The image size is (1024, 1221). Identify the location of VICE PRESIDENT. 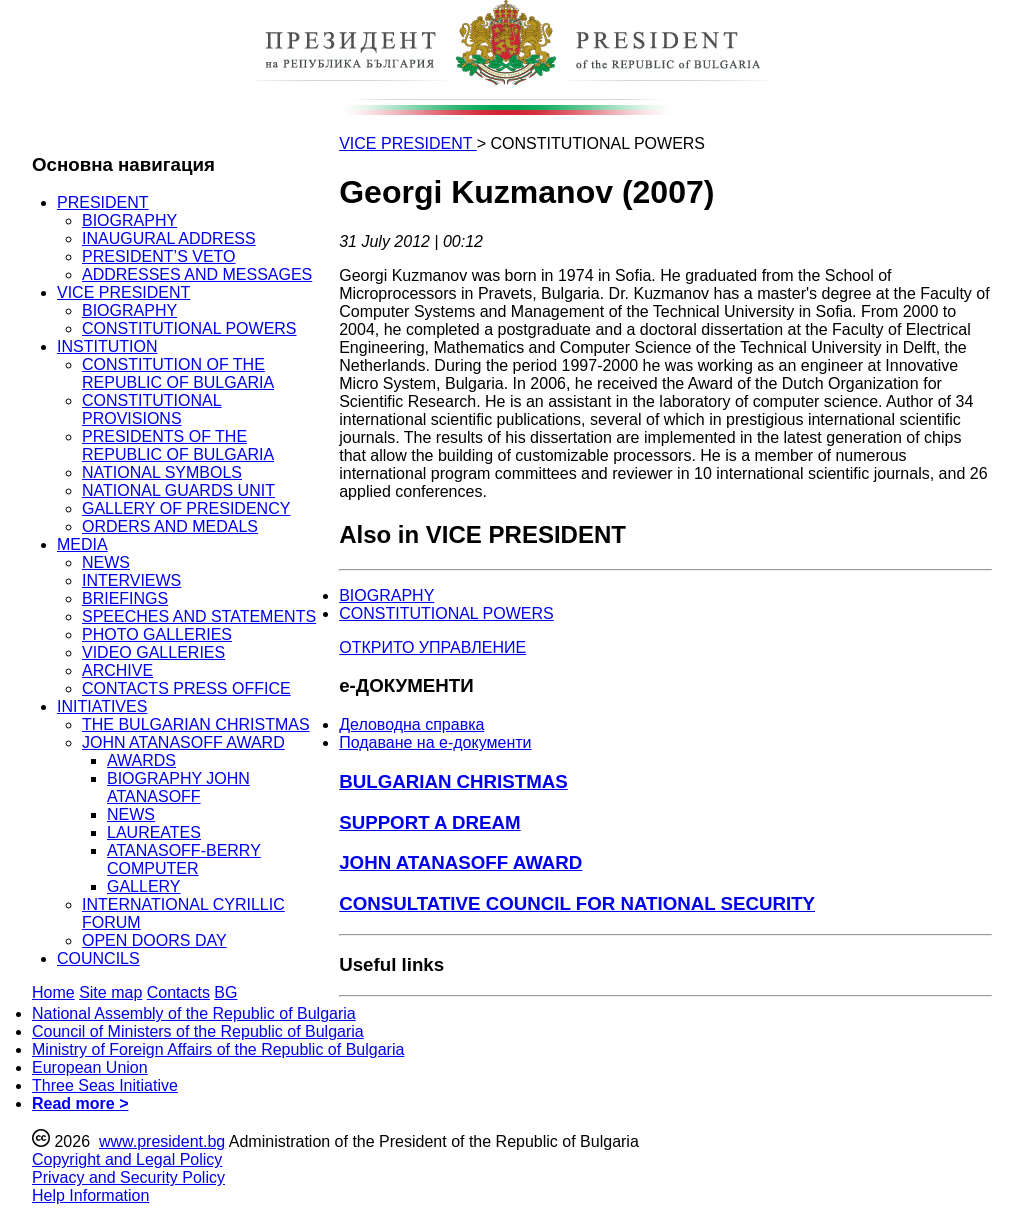
(123, 292).